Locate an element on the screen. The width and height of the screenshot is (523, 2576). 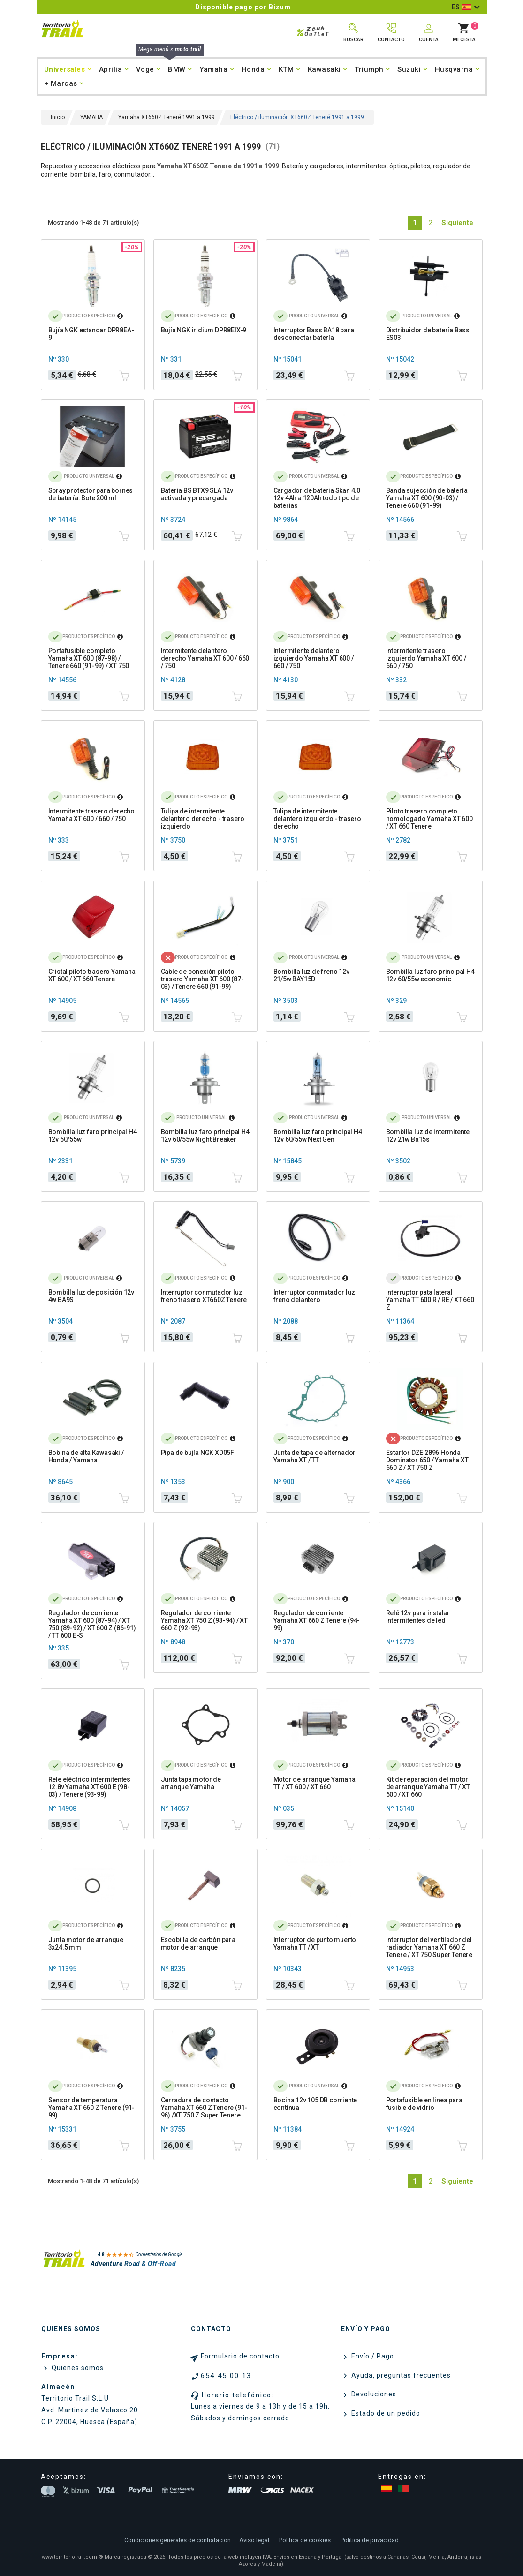
Quienes somos is located at coordinates (77, 2368).